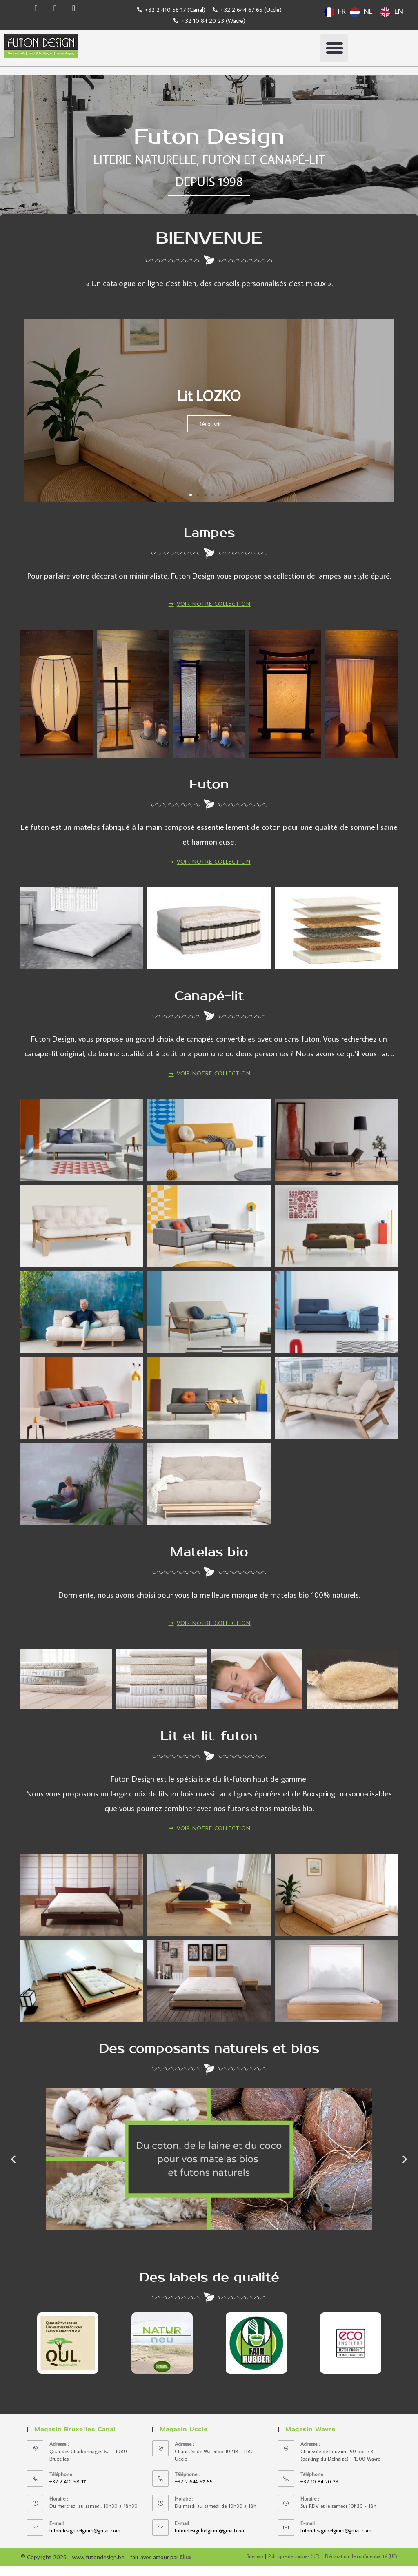 The height and width of the screenshot is (2576, 418). What do you see at coordinates (294, 2566) in the screenshot?
I see `Politique de cookies (UE)` at bounding box center [294, 2566].